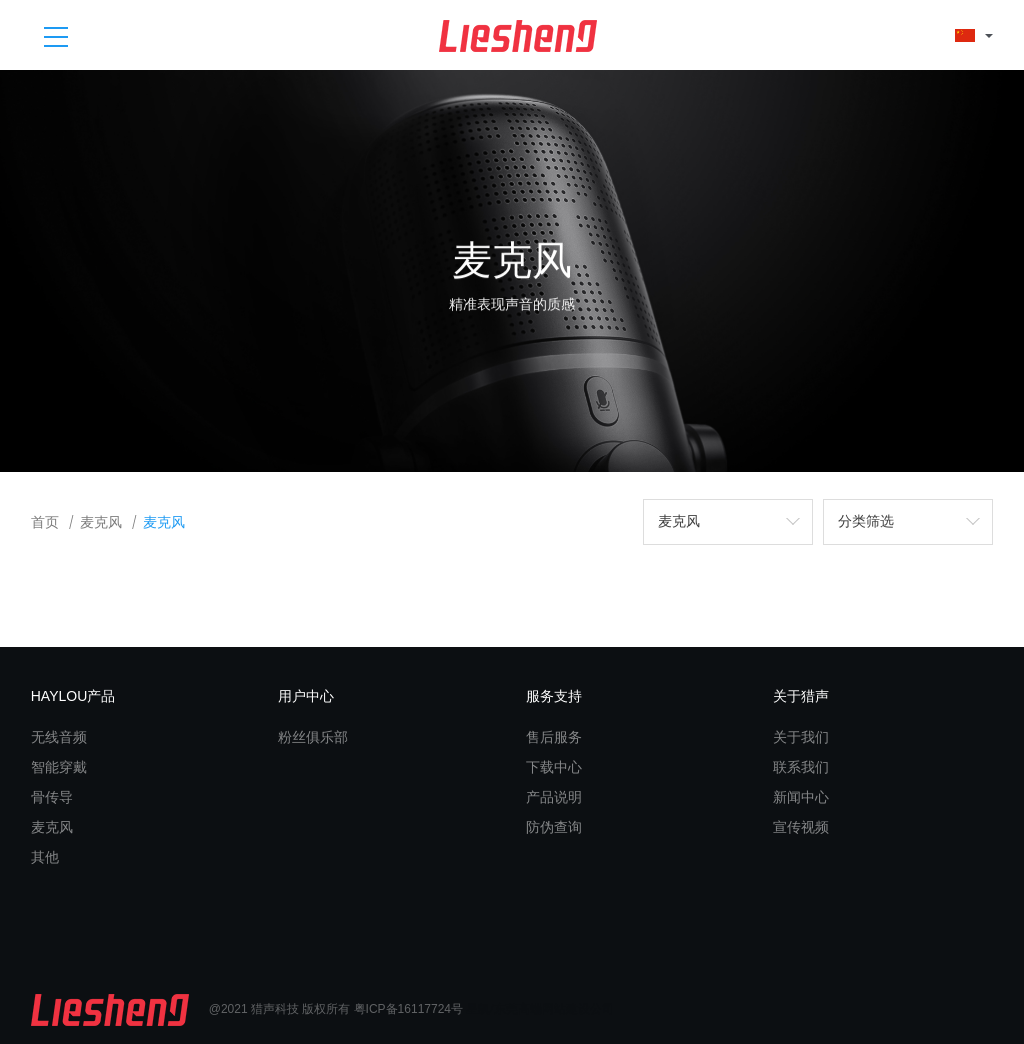 This screenshot has width=1024, height=1044. Describe the element at coordinates (52, 797) in the screenshot. I see `骨传导` at that location.